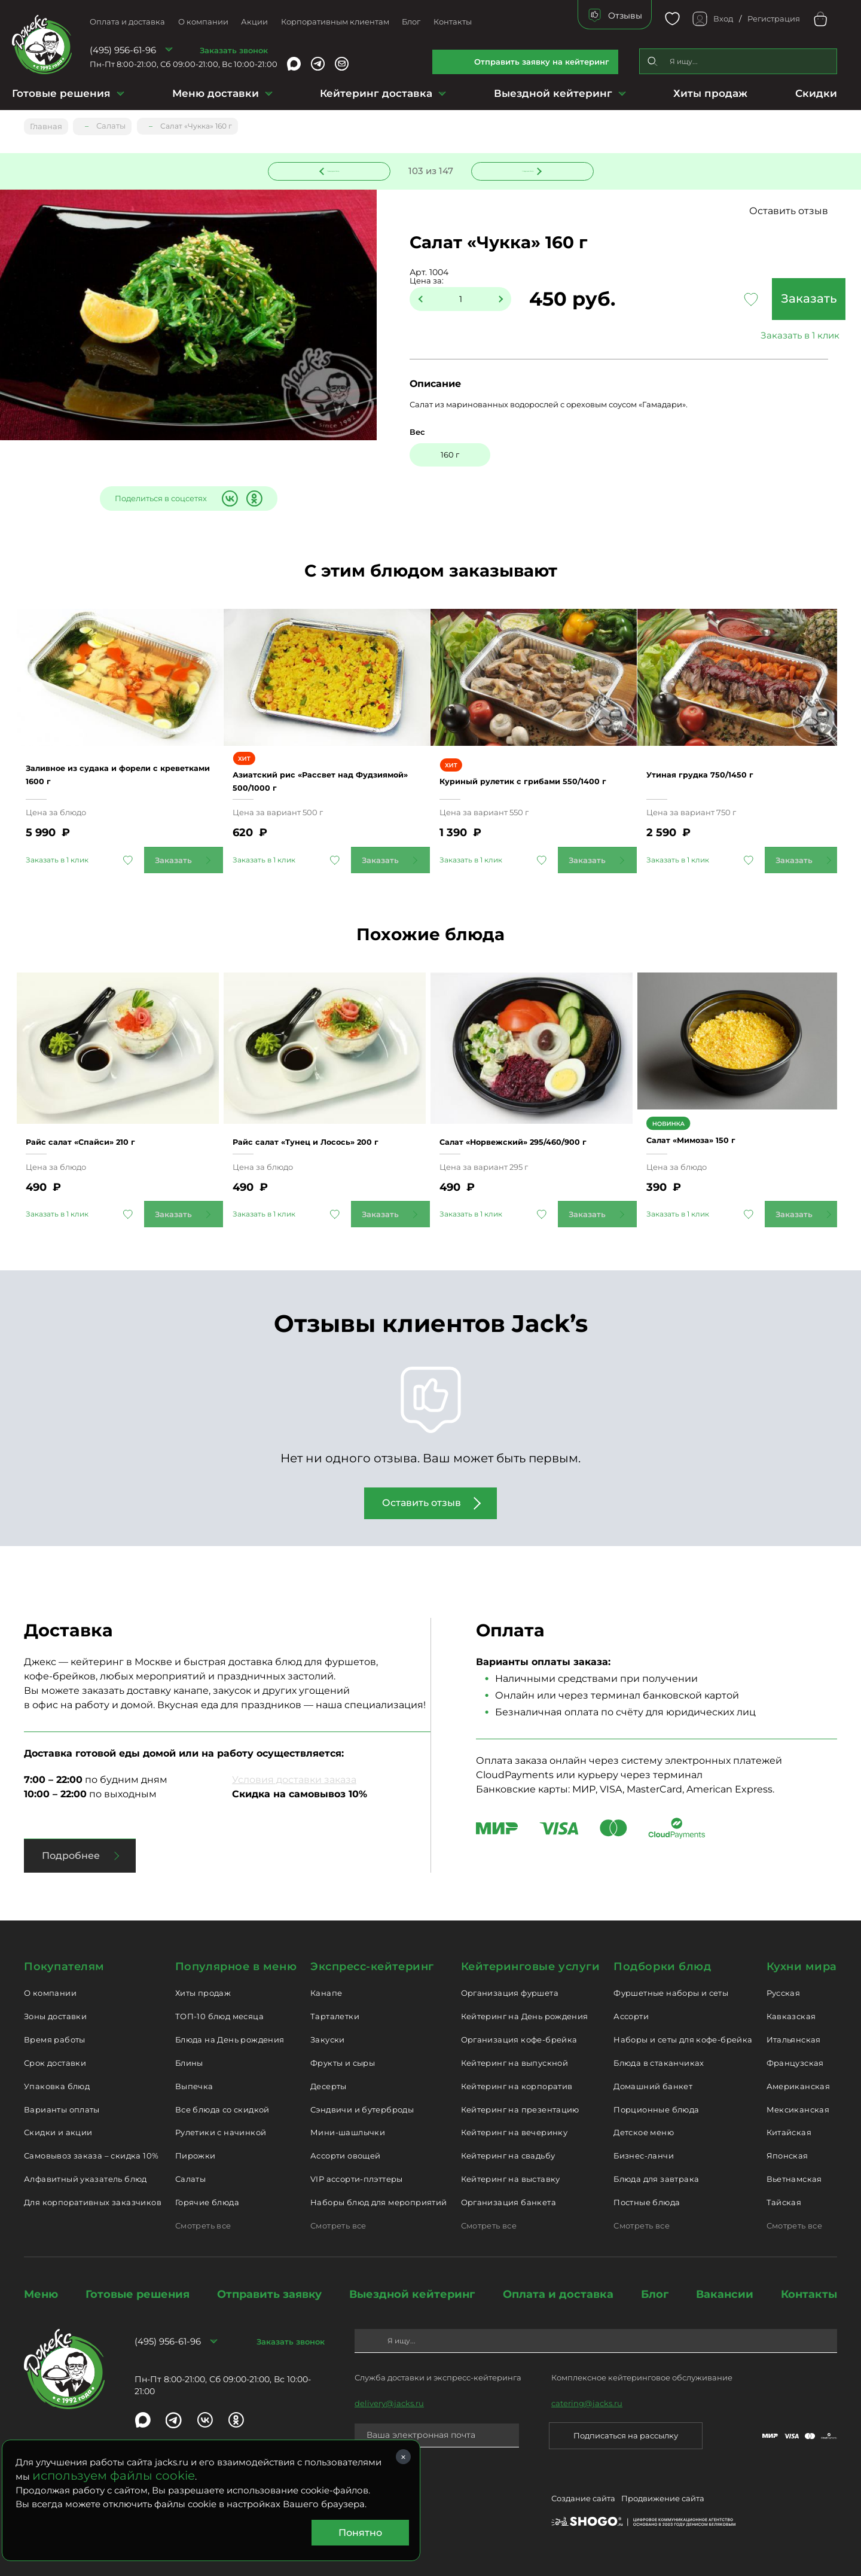  What do you see at coordinates (194, 2085) in the screenshot?
I see `Выпечка` at bounding box center [194, 2085].